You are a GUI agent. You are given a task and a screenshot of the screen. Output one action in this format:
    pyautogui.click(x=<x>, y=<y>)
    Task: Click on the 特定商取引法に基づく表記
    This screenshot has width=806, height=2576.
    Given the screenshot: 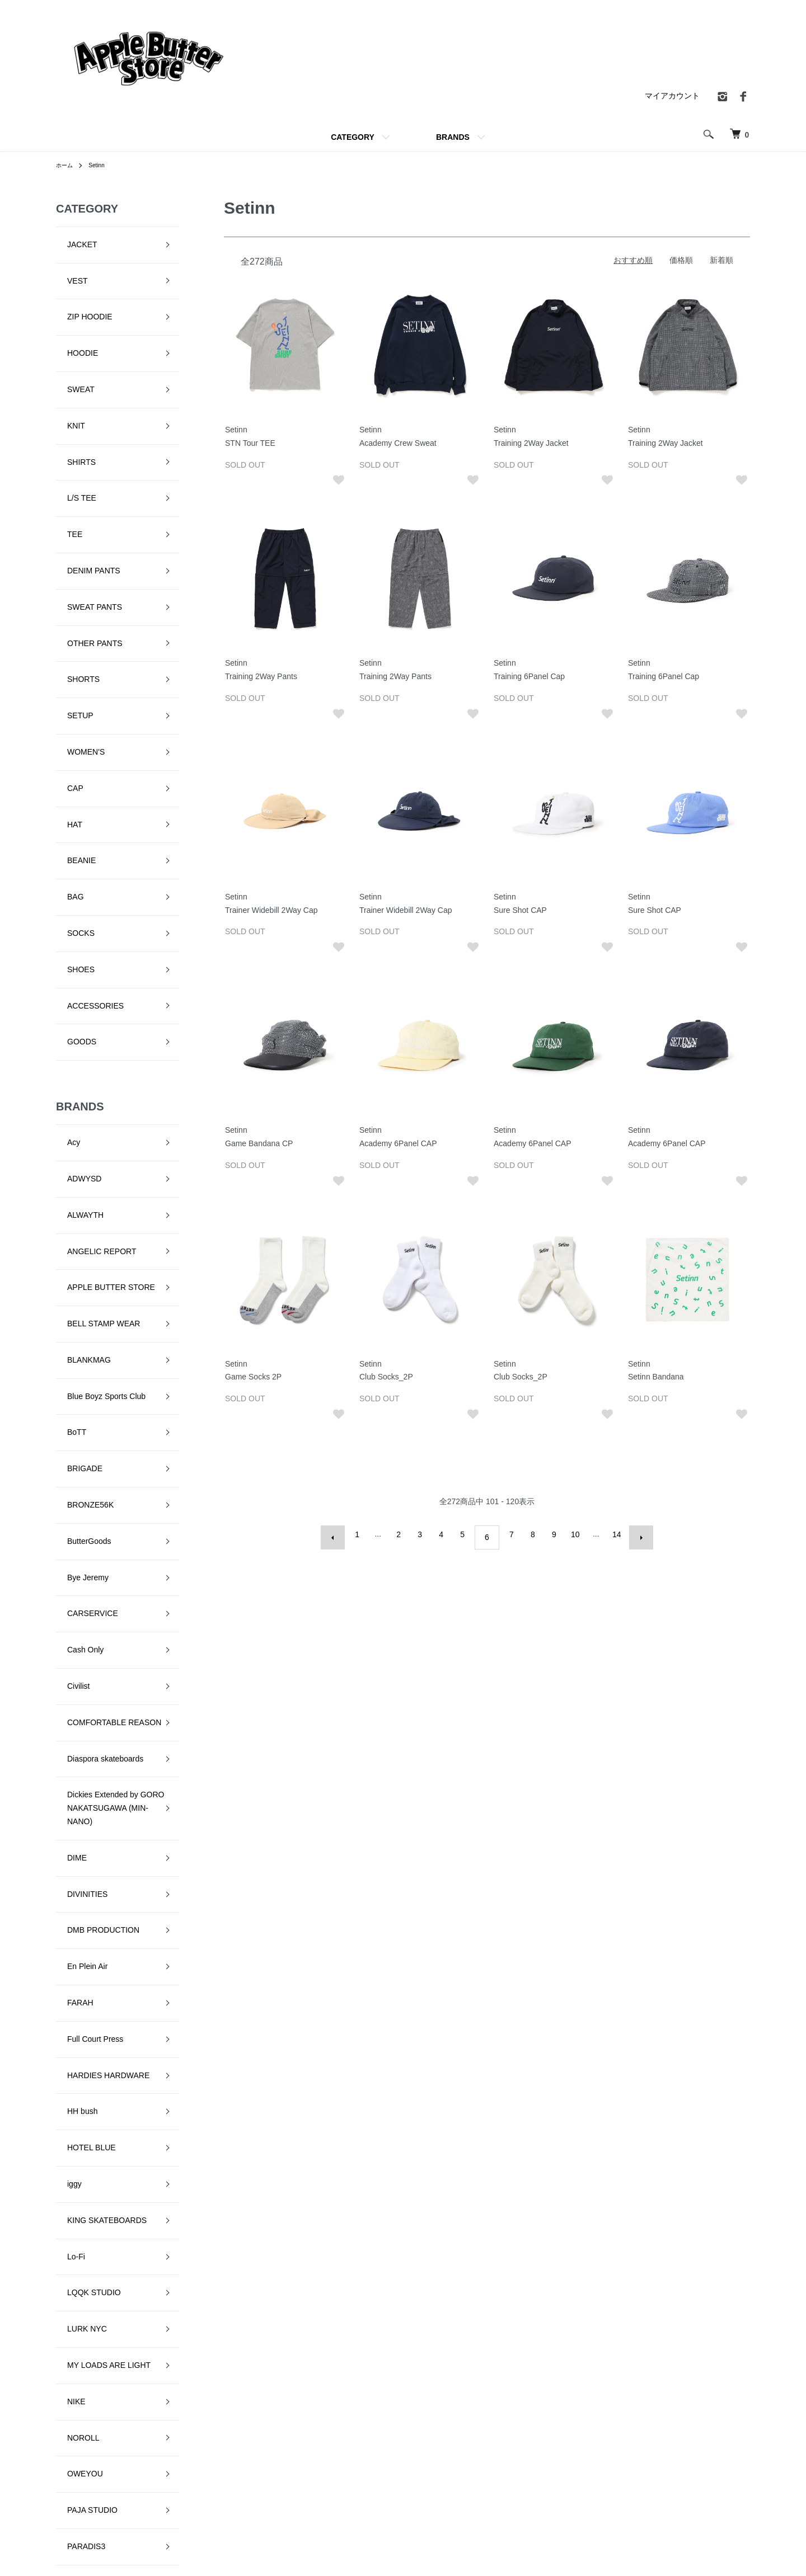 What is the action you would take?
    pyautogui.click(x=590, y=2433)
    